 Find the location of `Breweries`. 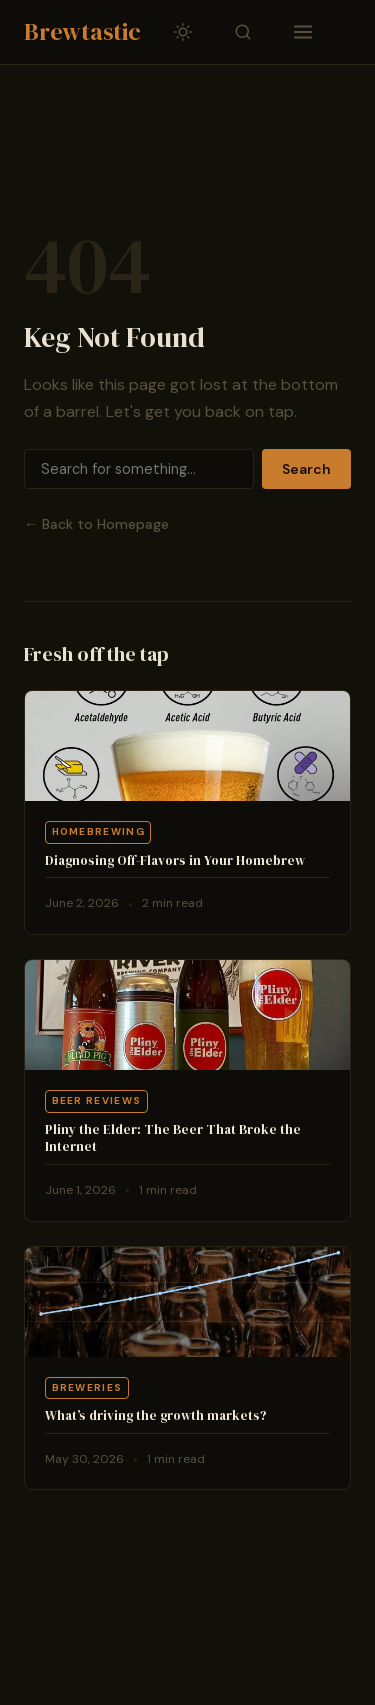

Breweries is located at coordinates (87, 1387).